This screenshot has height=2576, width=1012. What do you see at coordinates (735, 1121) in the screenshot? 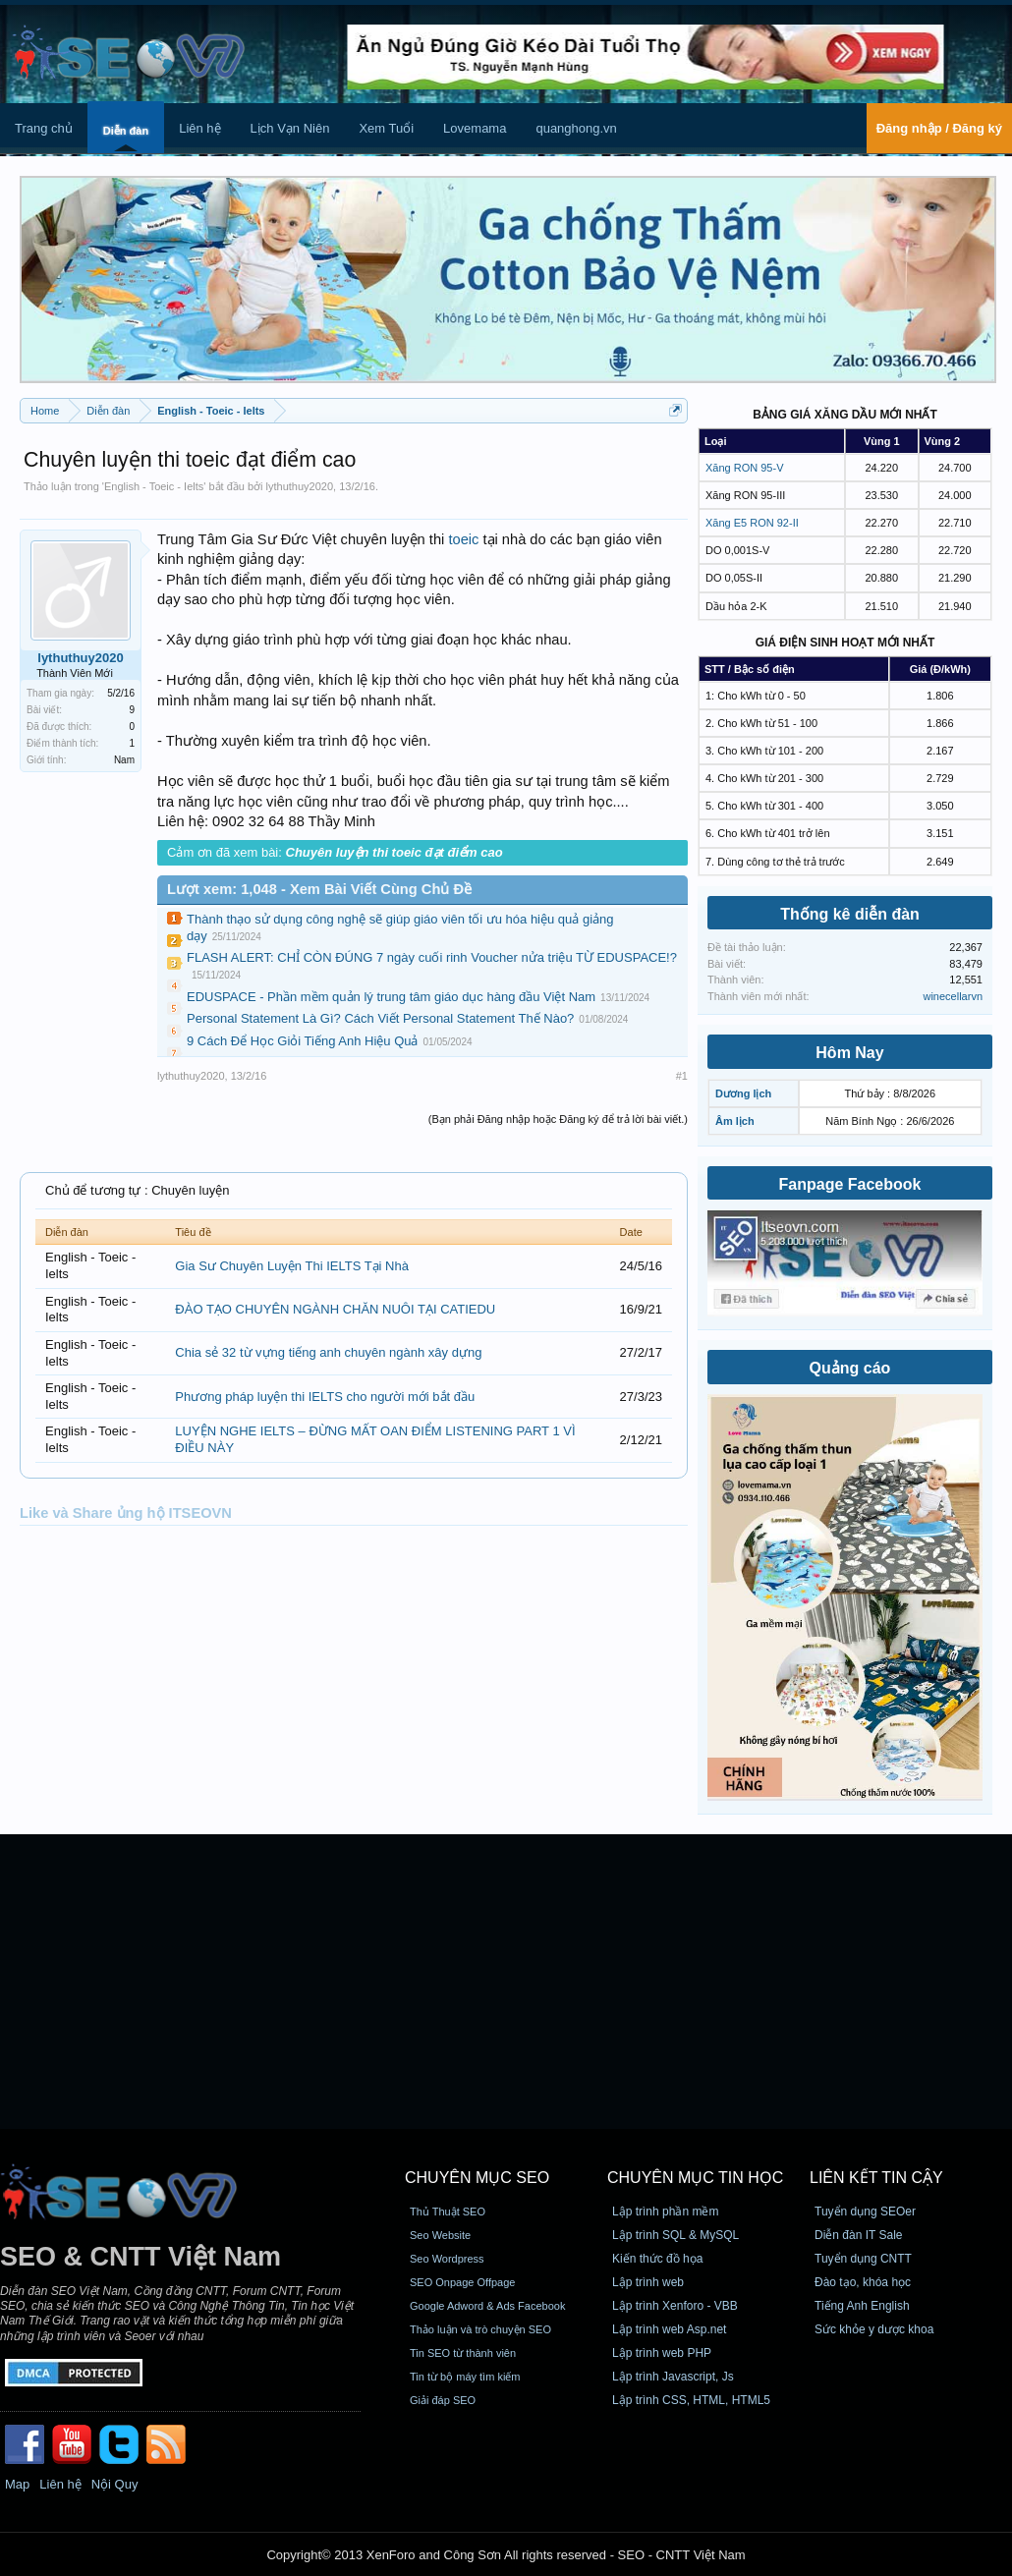
I see `Âm lịch` at bounding box center [735, 1121].